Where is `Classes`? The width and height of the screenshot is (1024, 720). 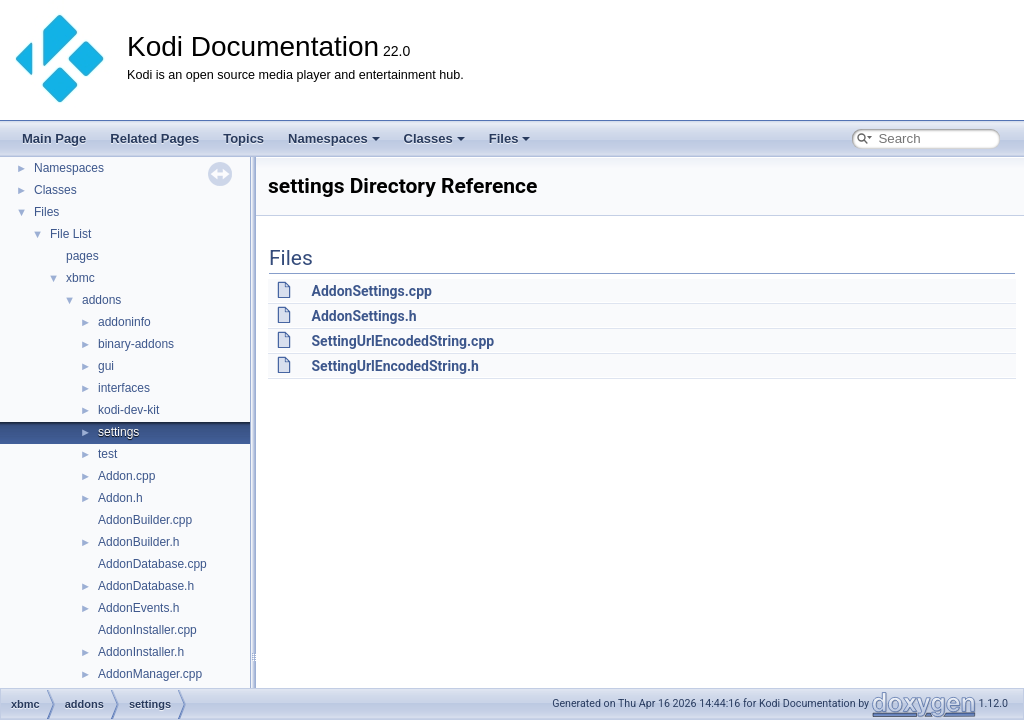
Classes is located at coordinates (434, 138).